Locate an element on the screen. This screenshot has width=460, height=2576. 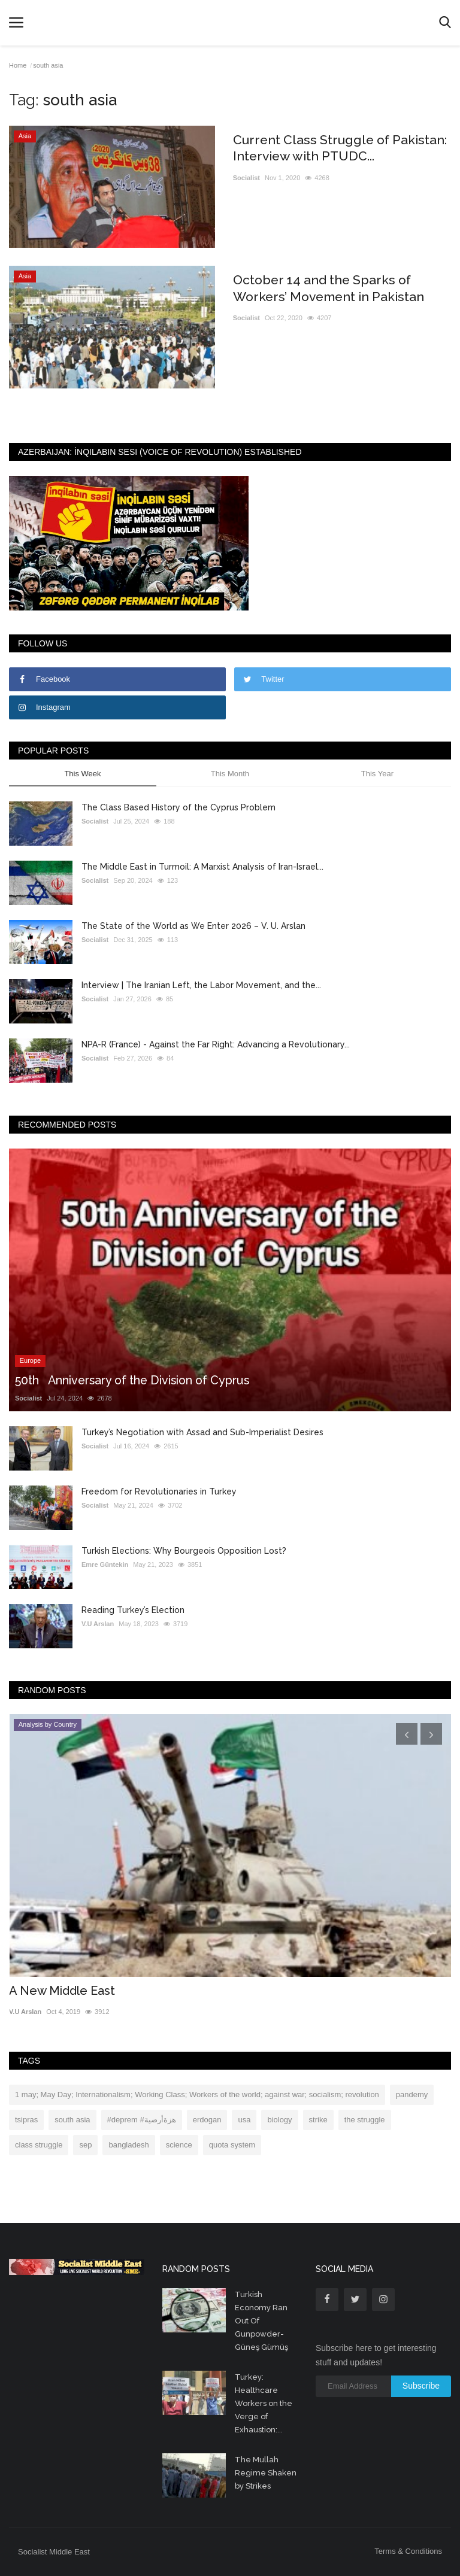
the struggle is located at coordinates (364, 2119).